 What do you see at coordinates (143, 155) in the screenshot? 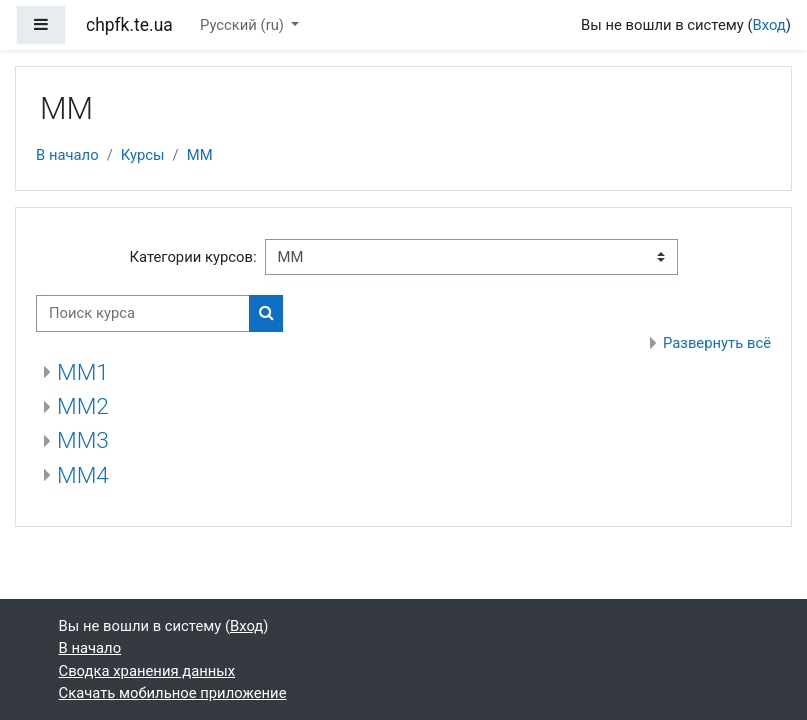
I see `Курсы` at bounding box center [143, 155].